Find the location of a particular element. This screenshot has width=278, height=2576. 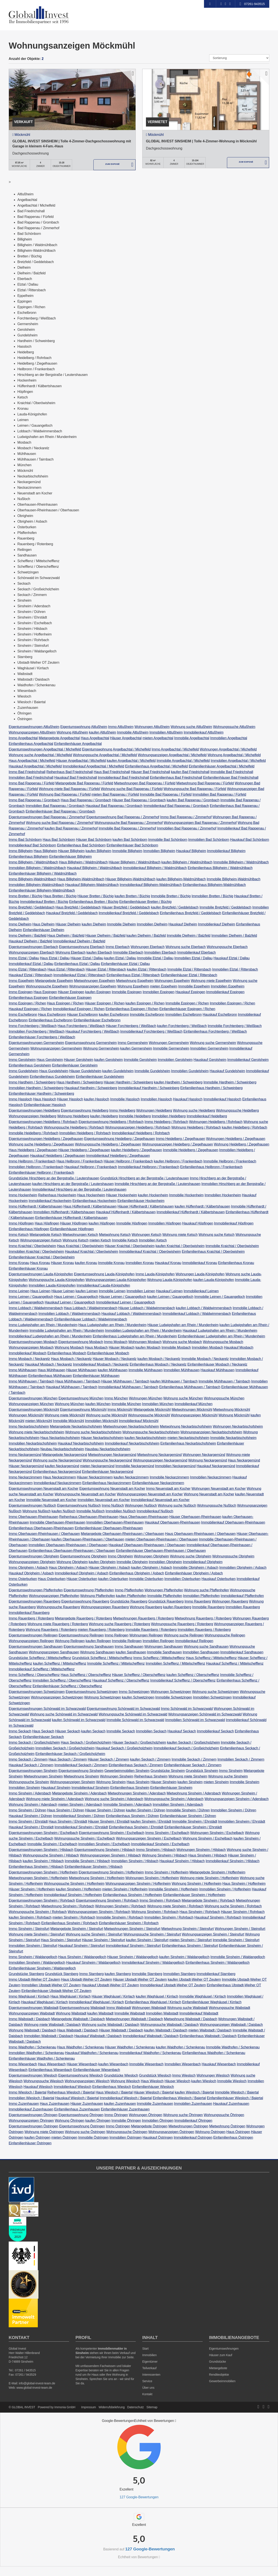

Immo Eppingen is located at coordinates (21, 992).